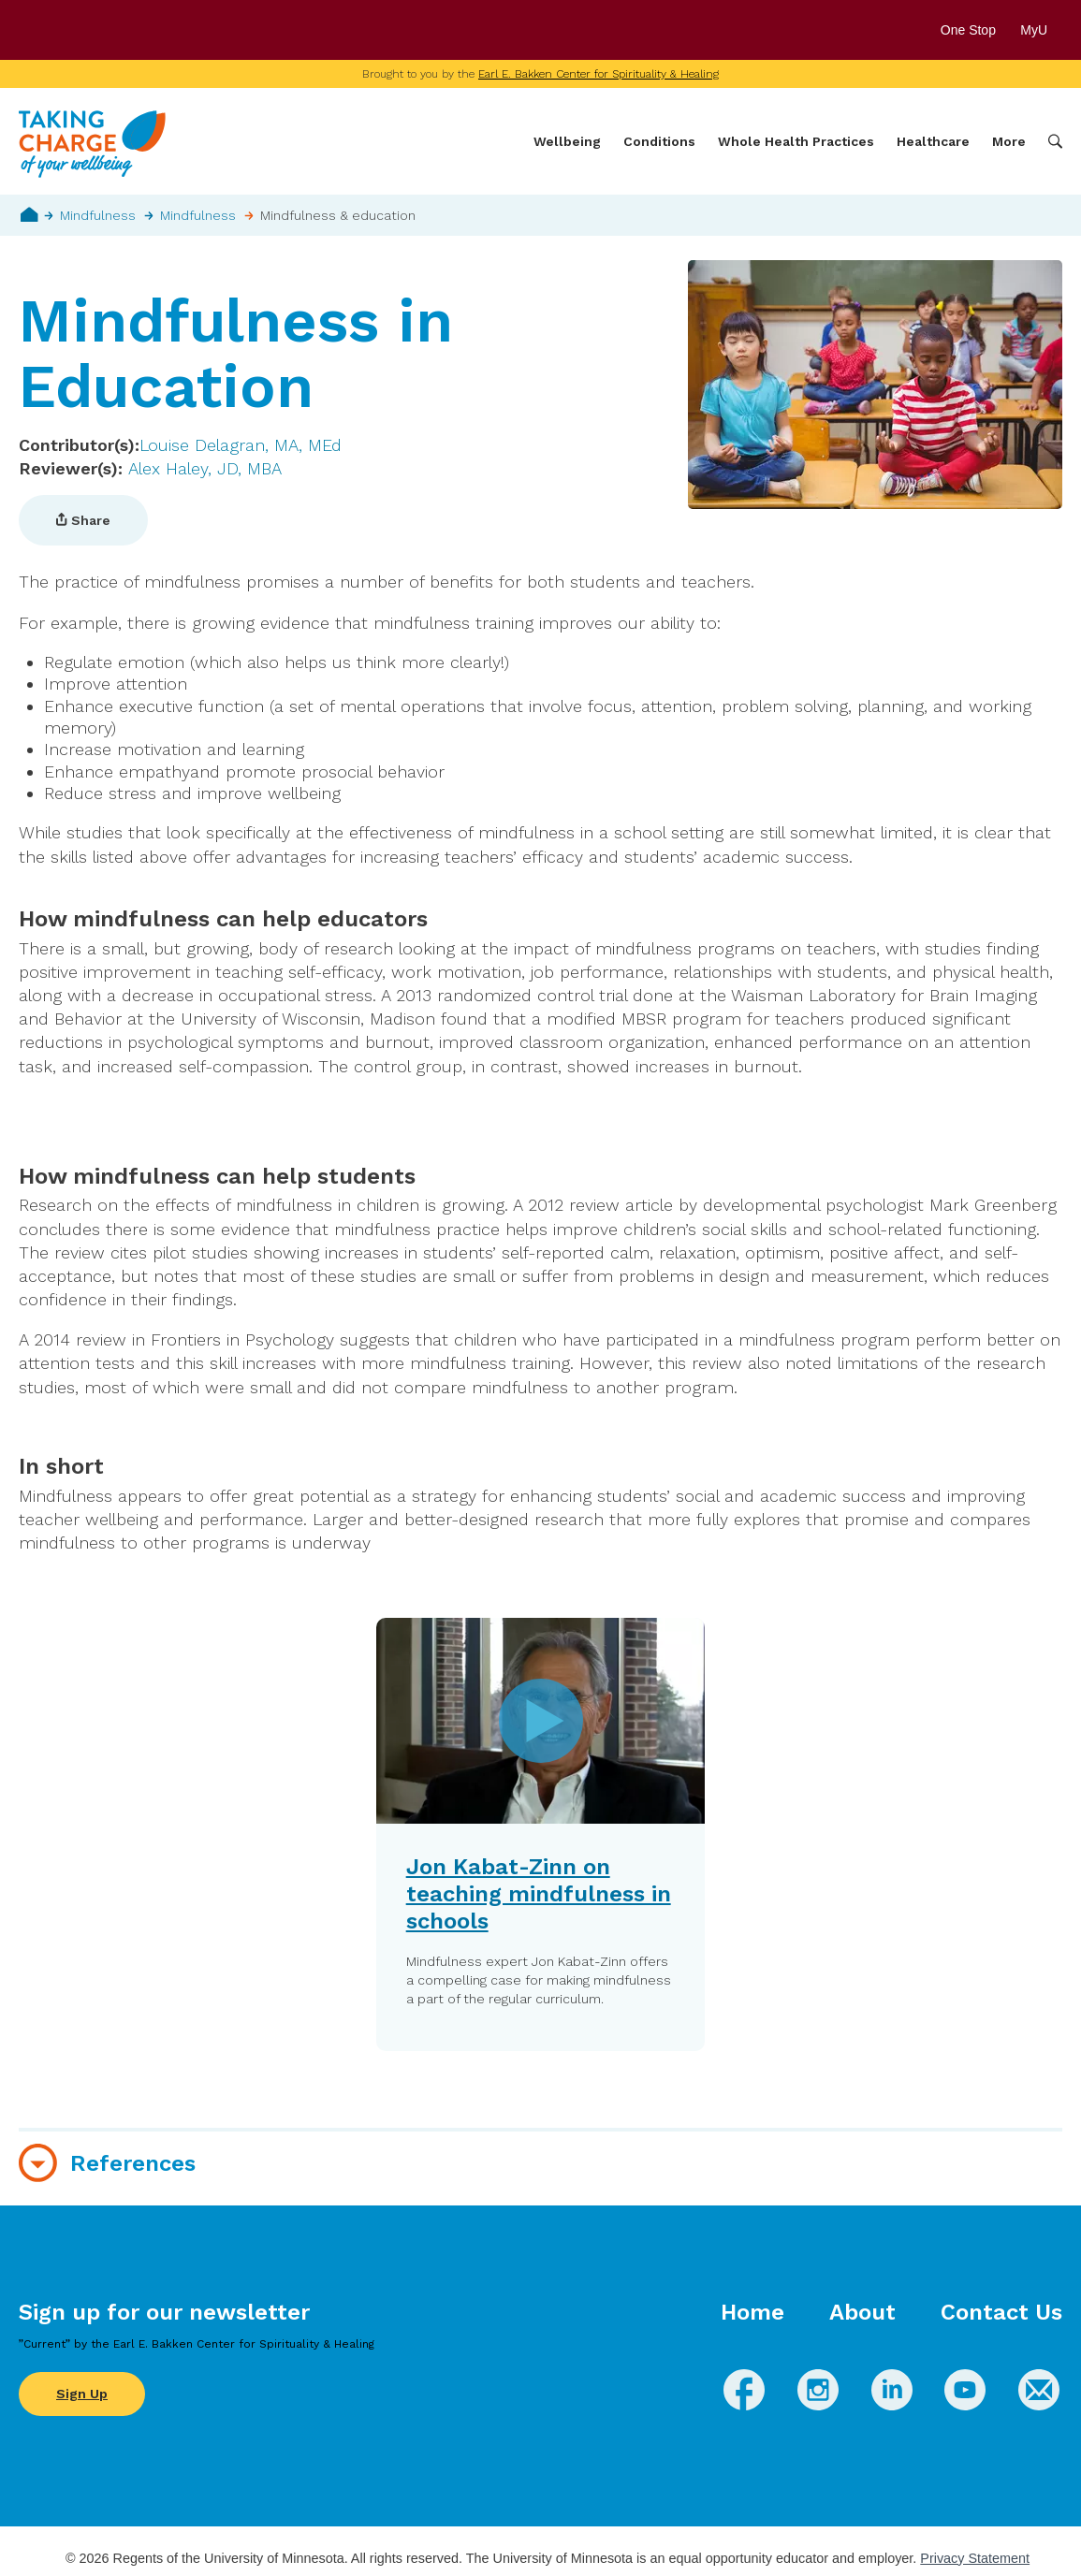 The height and width of the screenshot is (2576, 1081). I want to click on Contact Us, so click(1001, 2312).